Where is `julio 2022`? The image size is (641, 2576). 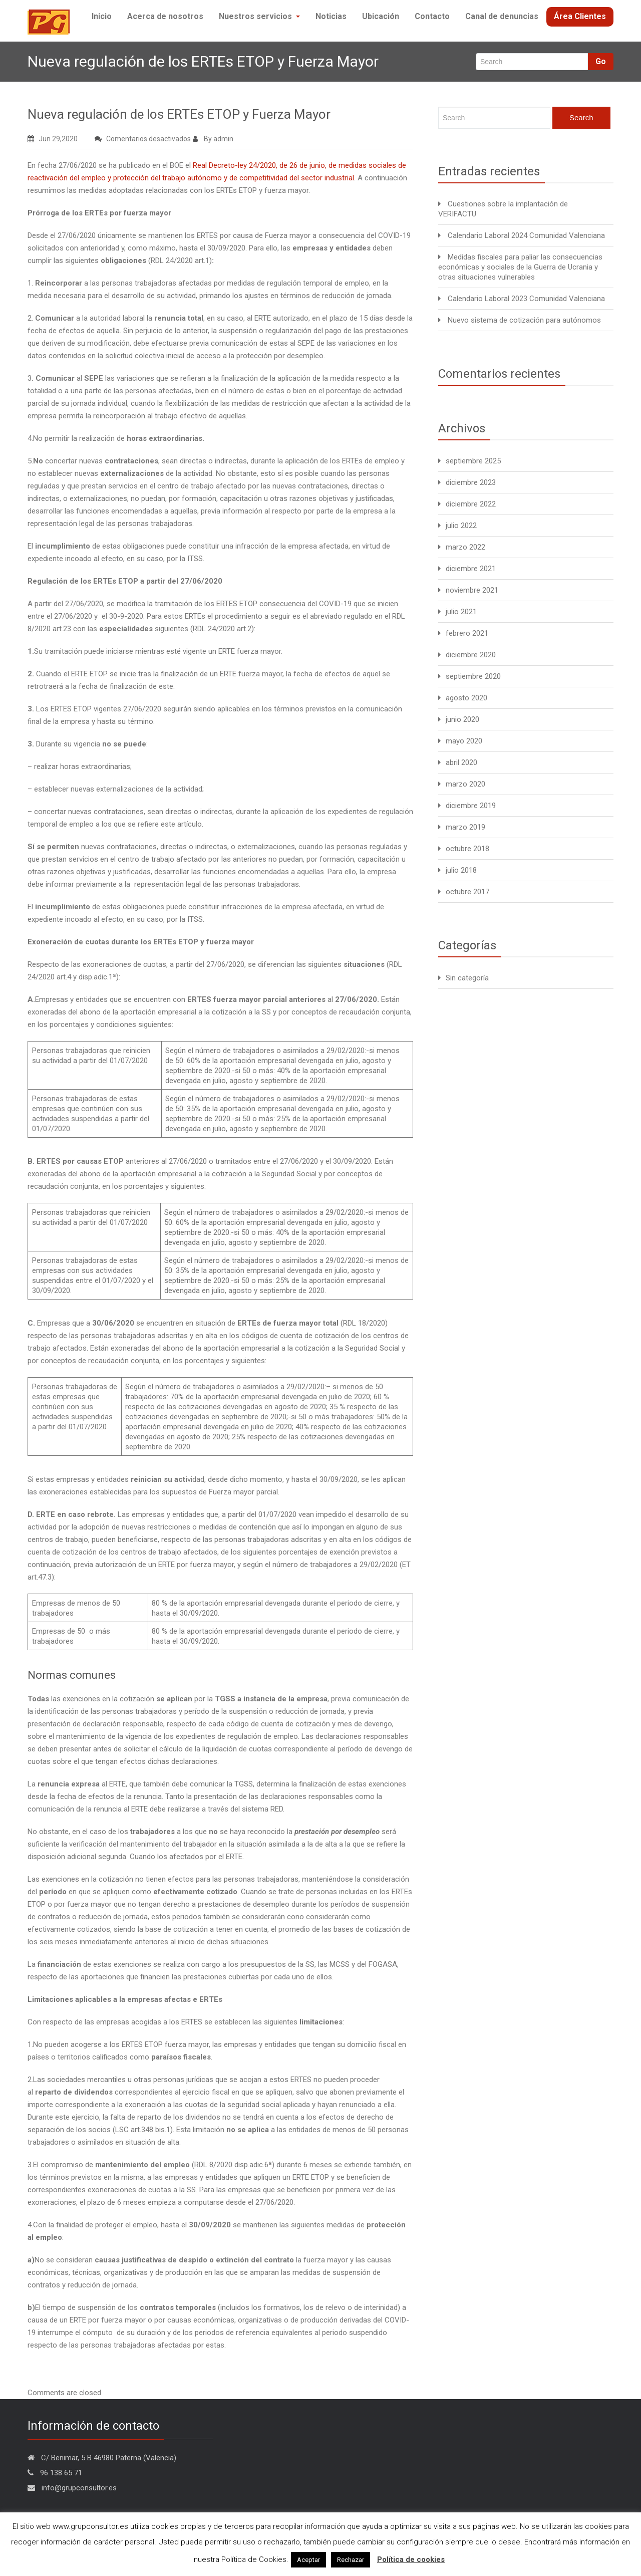 julio 2022 is located at coordinates (461, 550).